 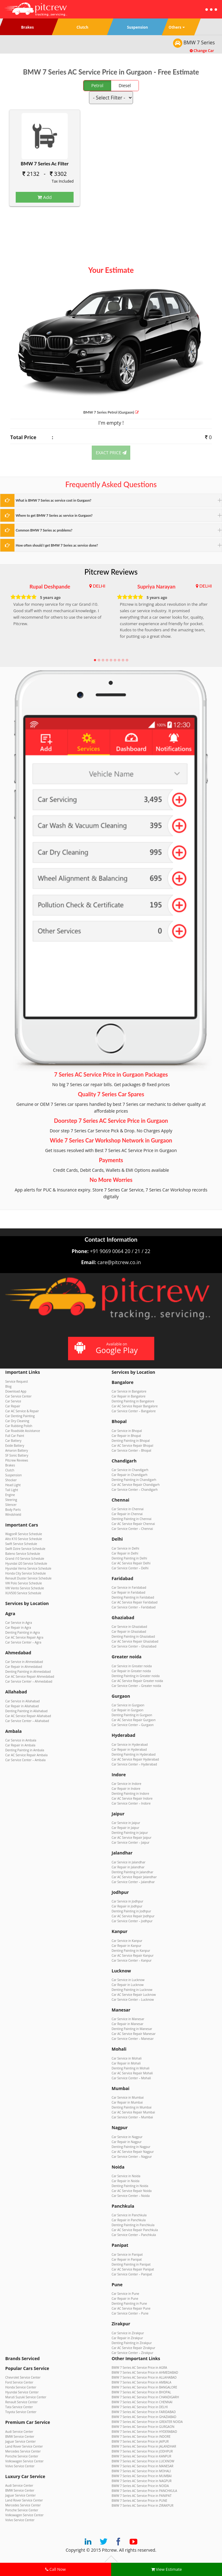 I want to click on Car Repair in Indore, so click(x=126, y=1788).